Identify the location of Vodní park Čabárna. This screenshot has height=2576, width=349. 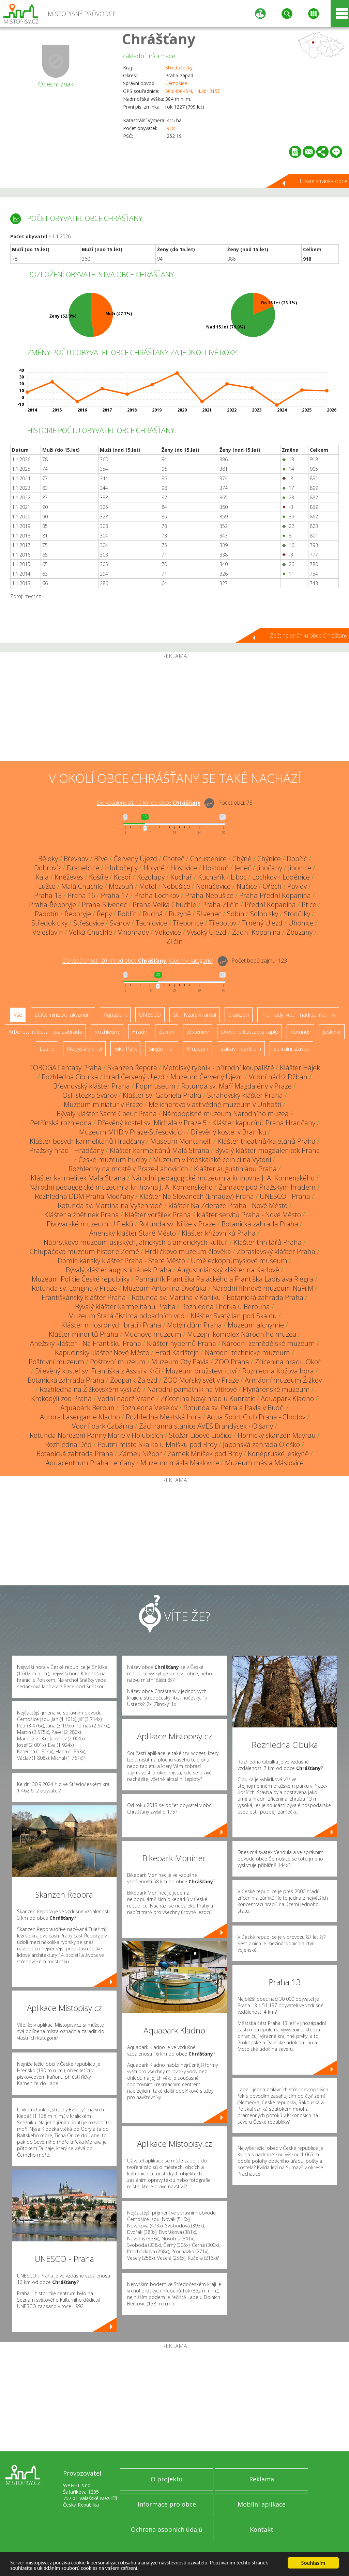
(102, 1426).